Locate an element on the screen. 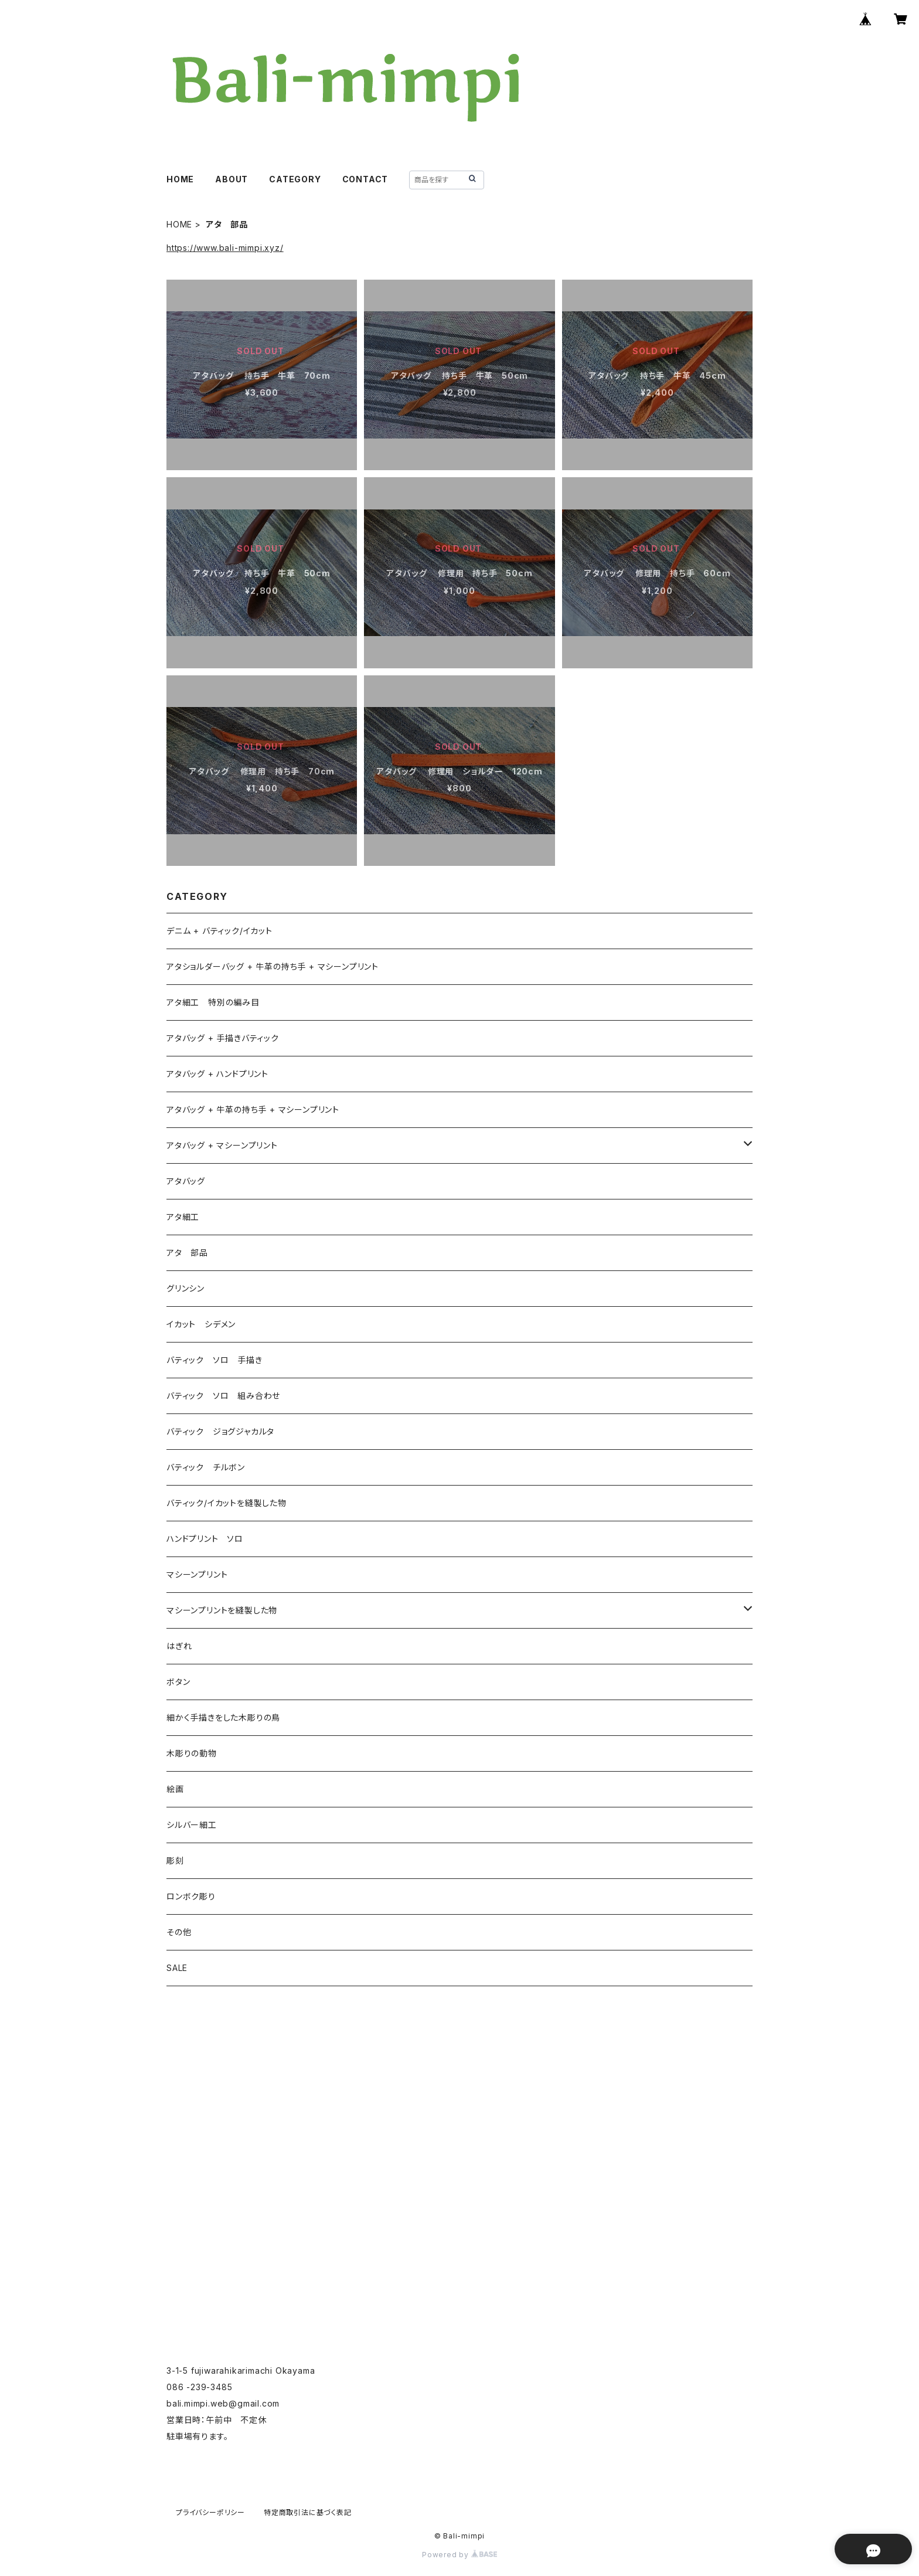  マシーンプリントを縫製した物 is located at coordinates (221, 1610).